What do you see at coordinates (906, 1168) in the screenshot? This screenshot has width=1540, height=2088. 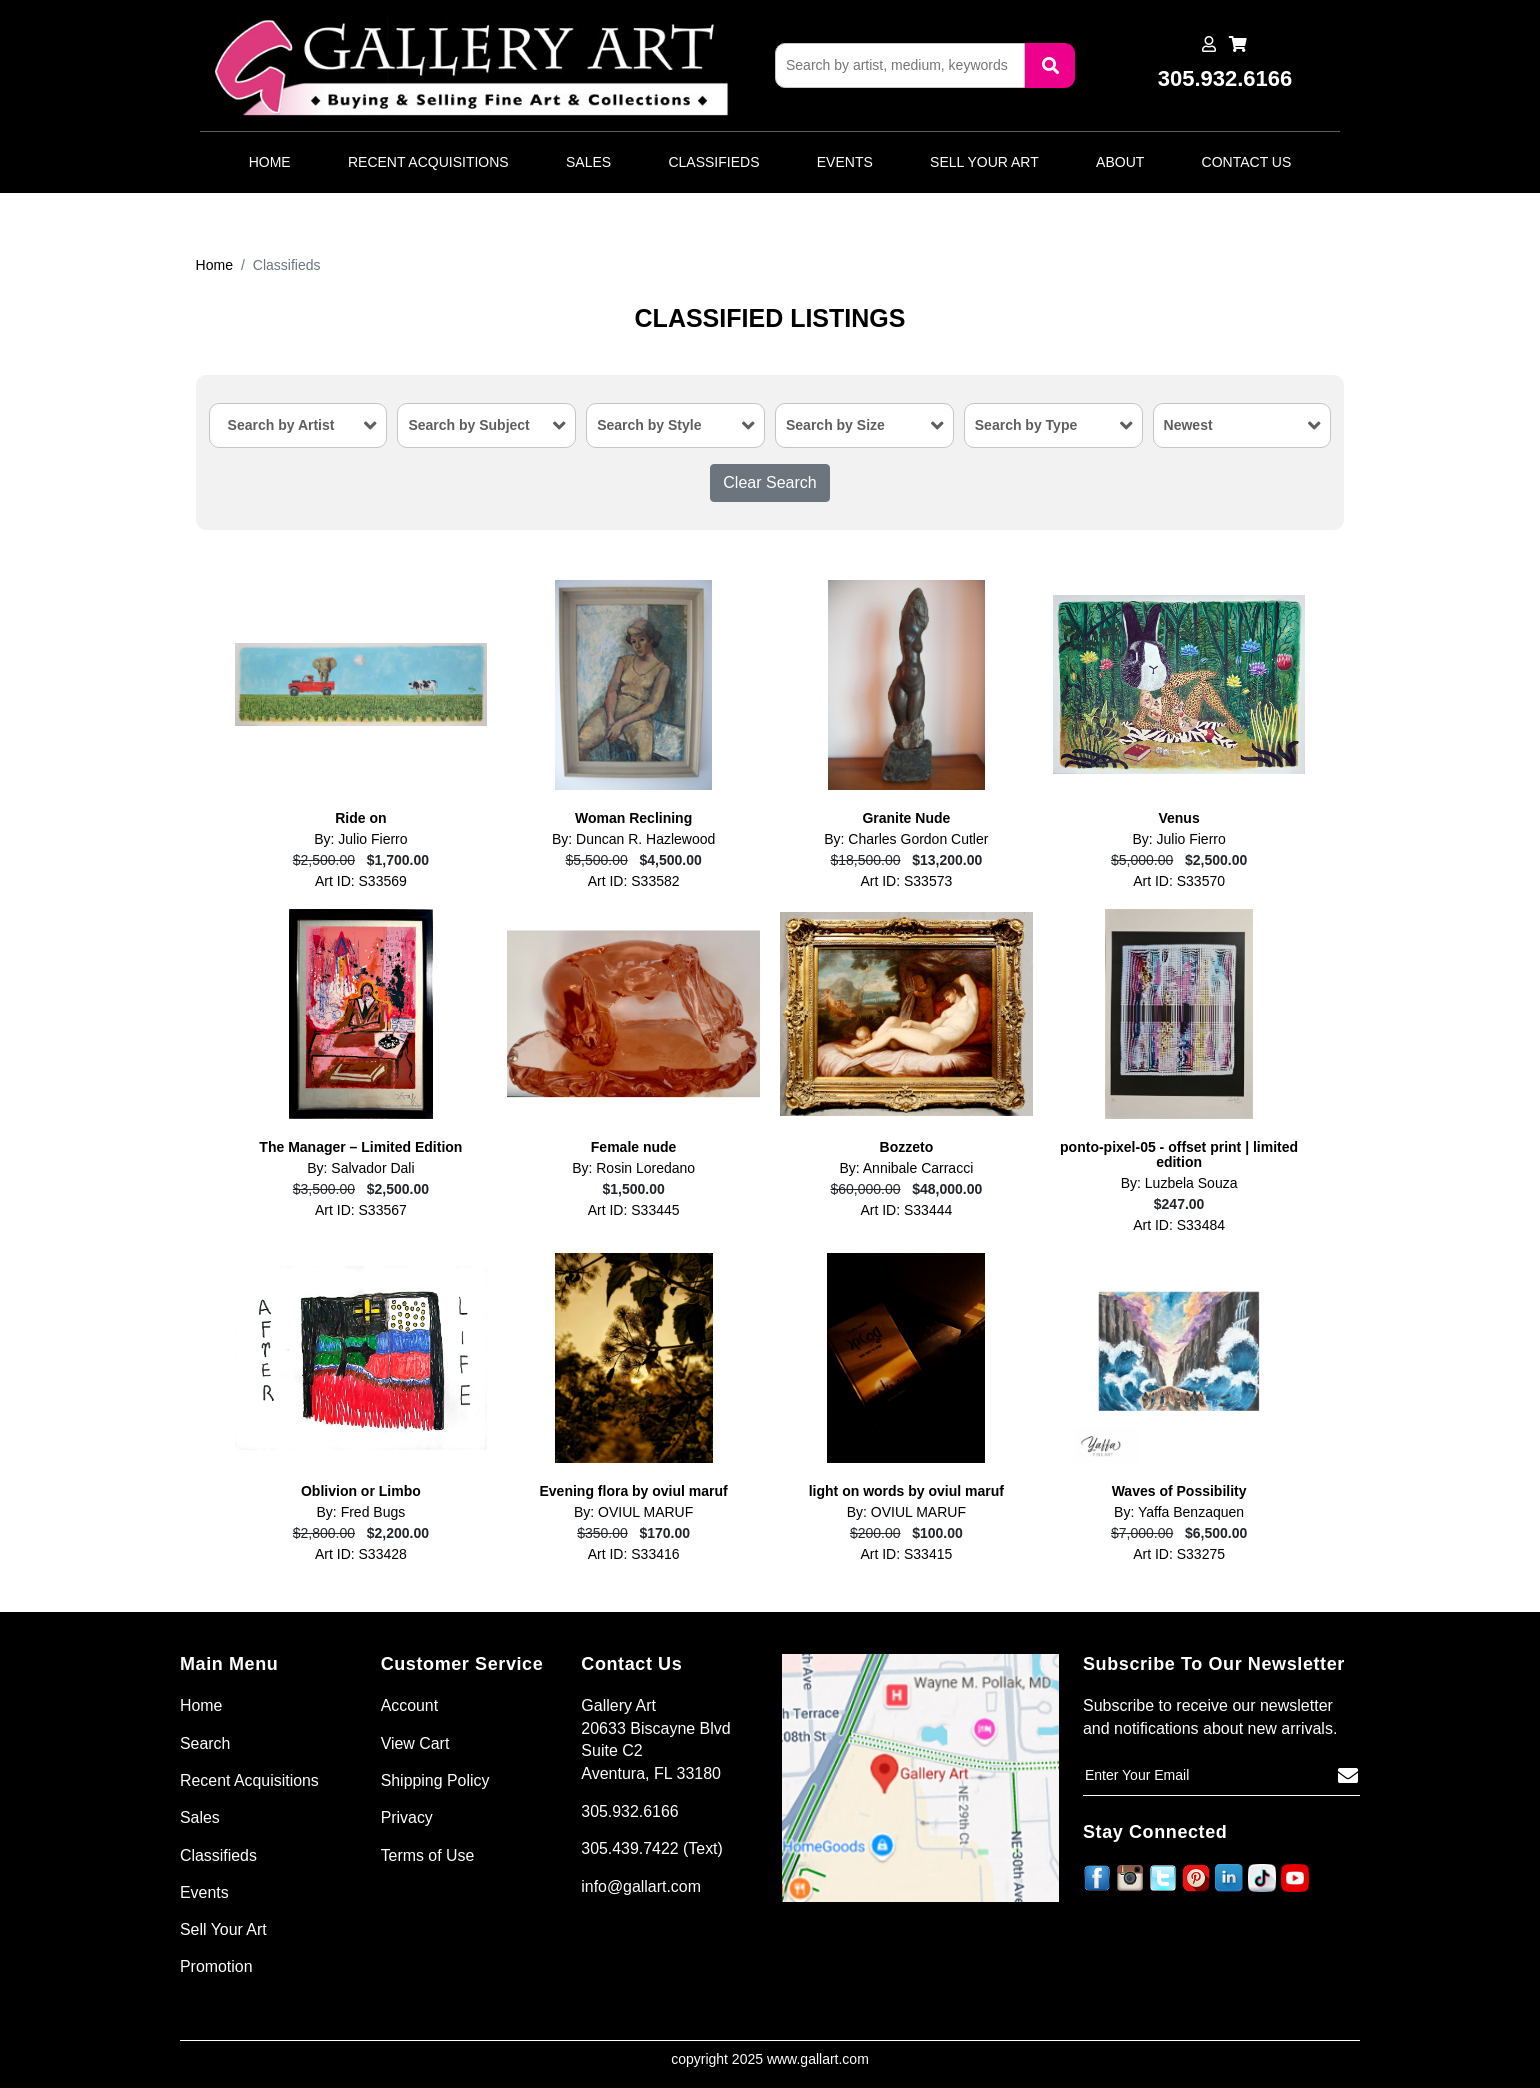 I see `By: Annibale Carracci` at bounding box center [906, 1168].